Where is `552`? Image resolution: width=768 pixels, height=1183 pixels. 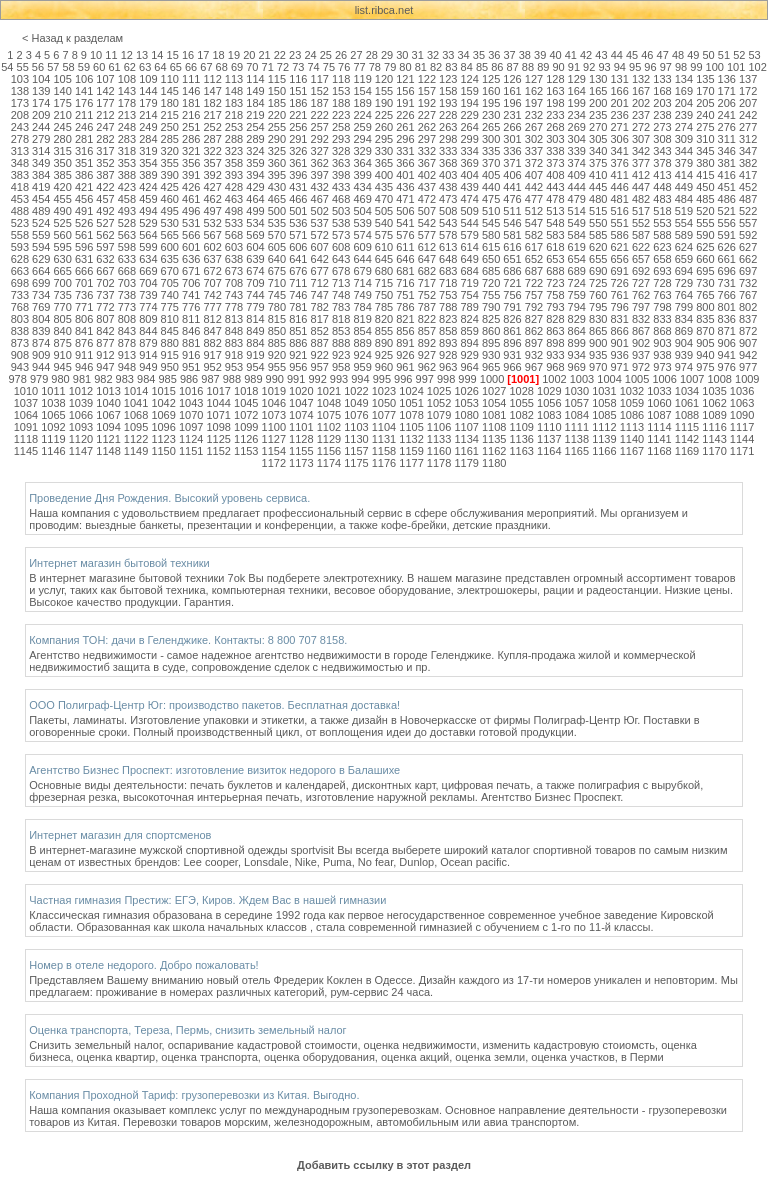 552 is located at coordinates (641, 223).